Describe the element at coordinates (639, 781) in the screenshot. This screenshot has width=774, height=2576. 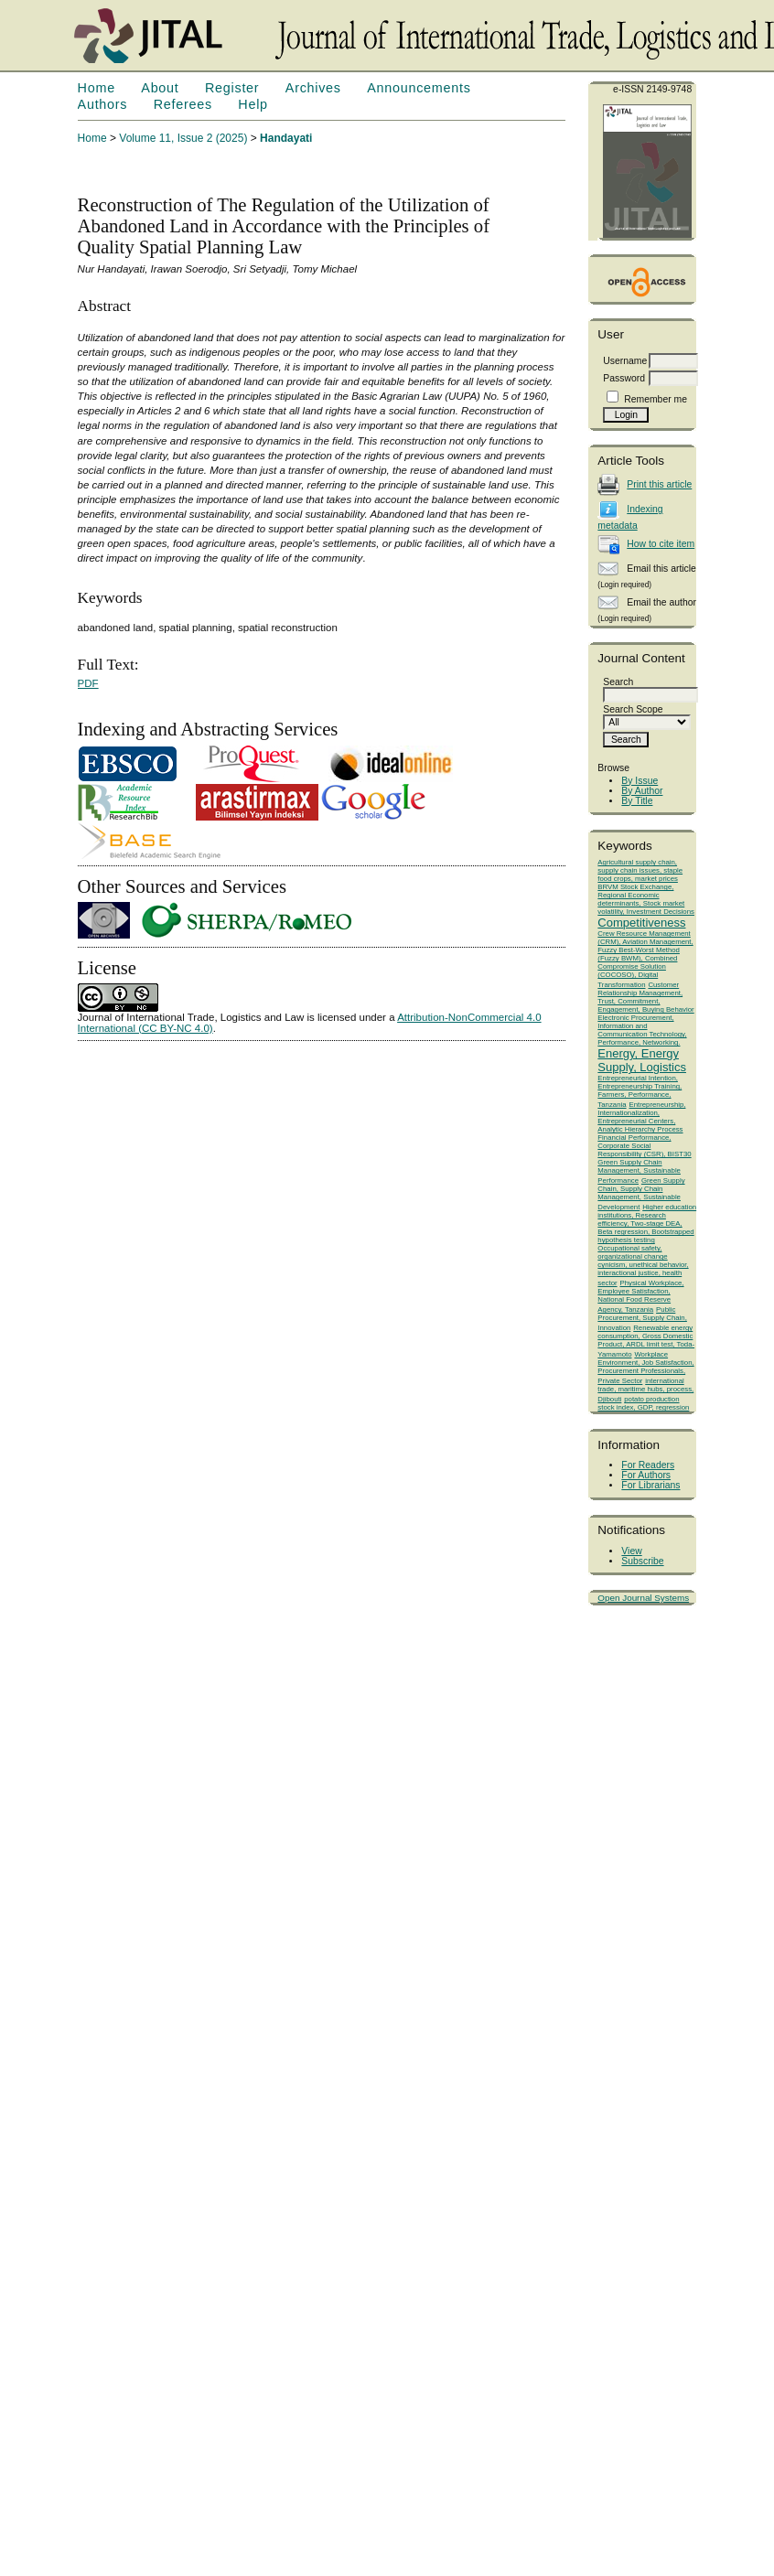
I see `By Issue` at that location.